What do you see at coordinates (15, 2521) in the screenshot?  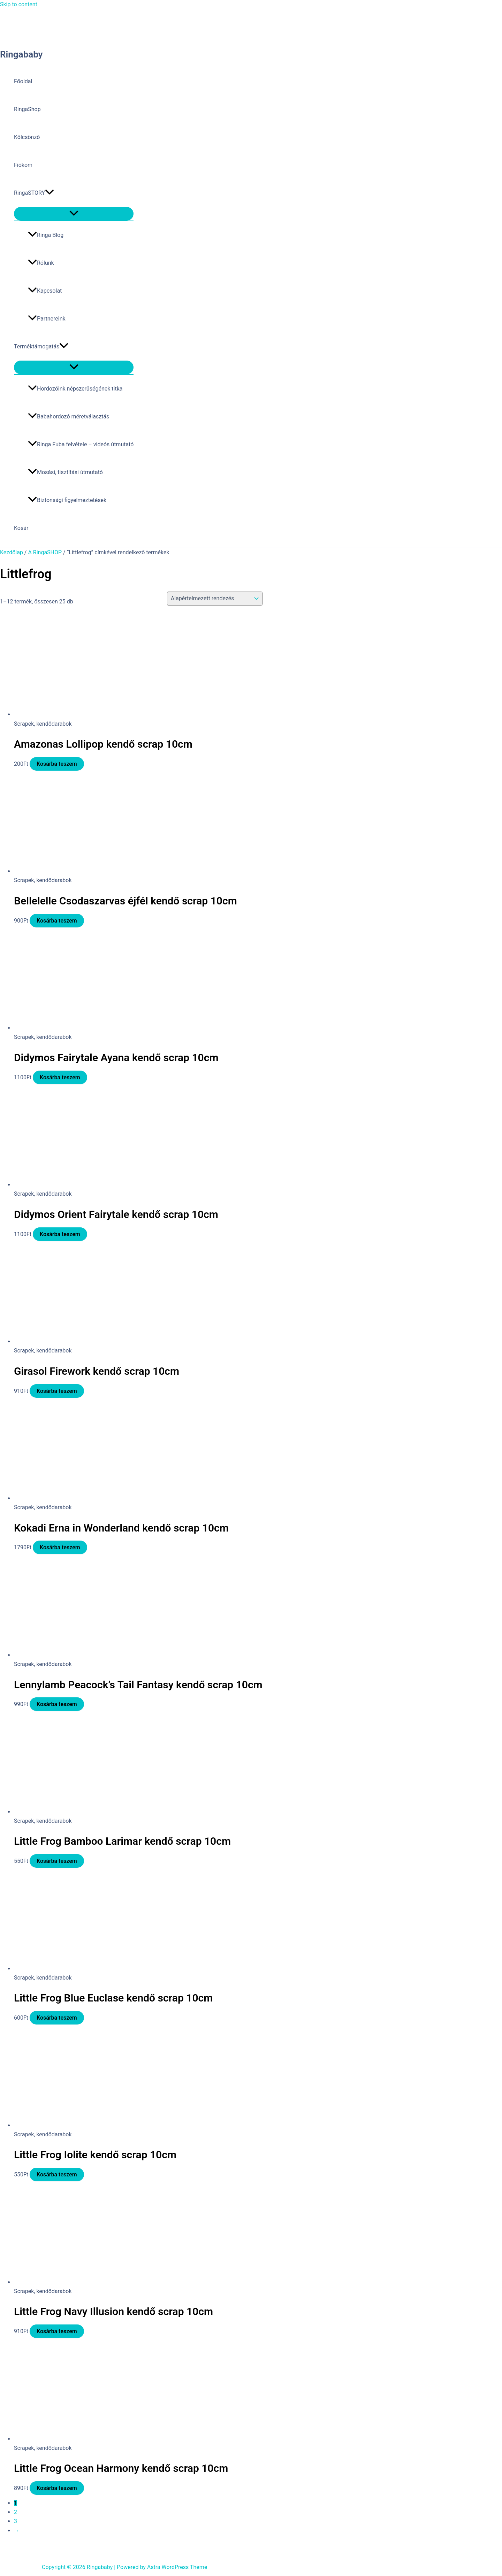 I see `3 [Page 3]` at bounding box center [15, 2521].